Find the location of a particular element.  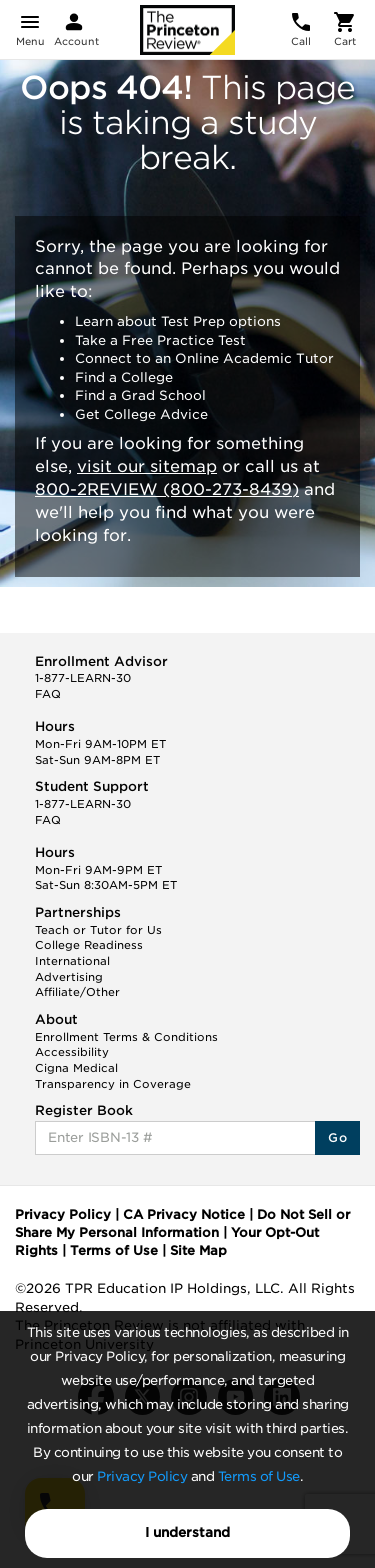

Cigna Medical Transparency in Coverage is located at coordinates (113, 1076).